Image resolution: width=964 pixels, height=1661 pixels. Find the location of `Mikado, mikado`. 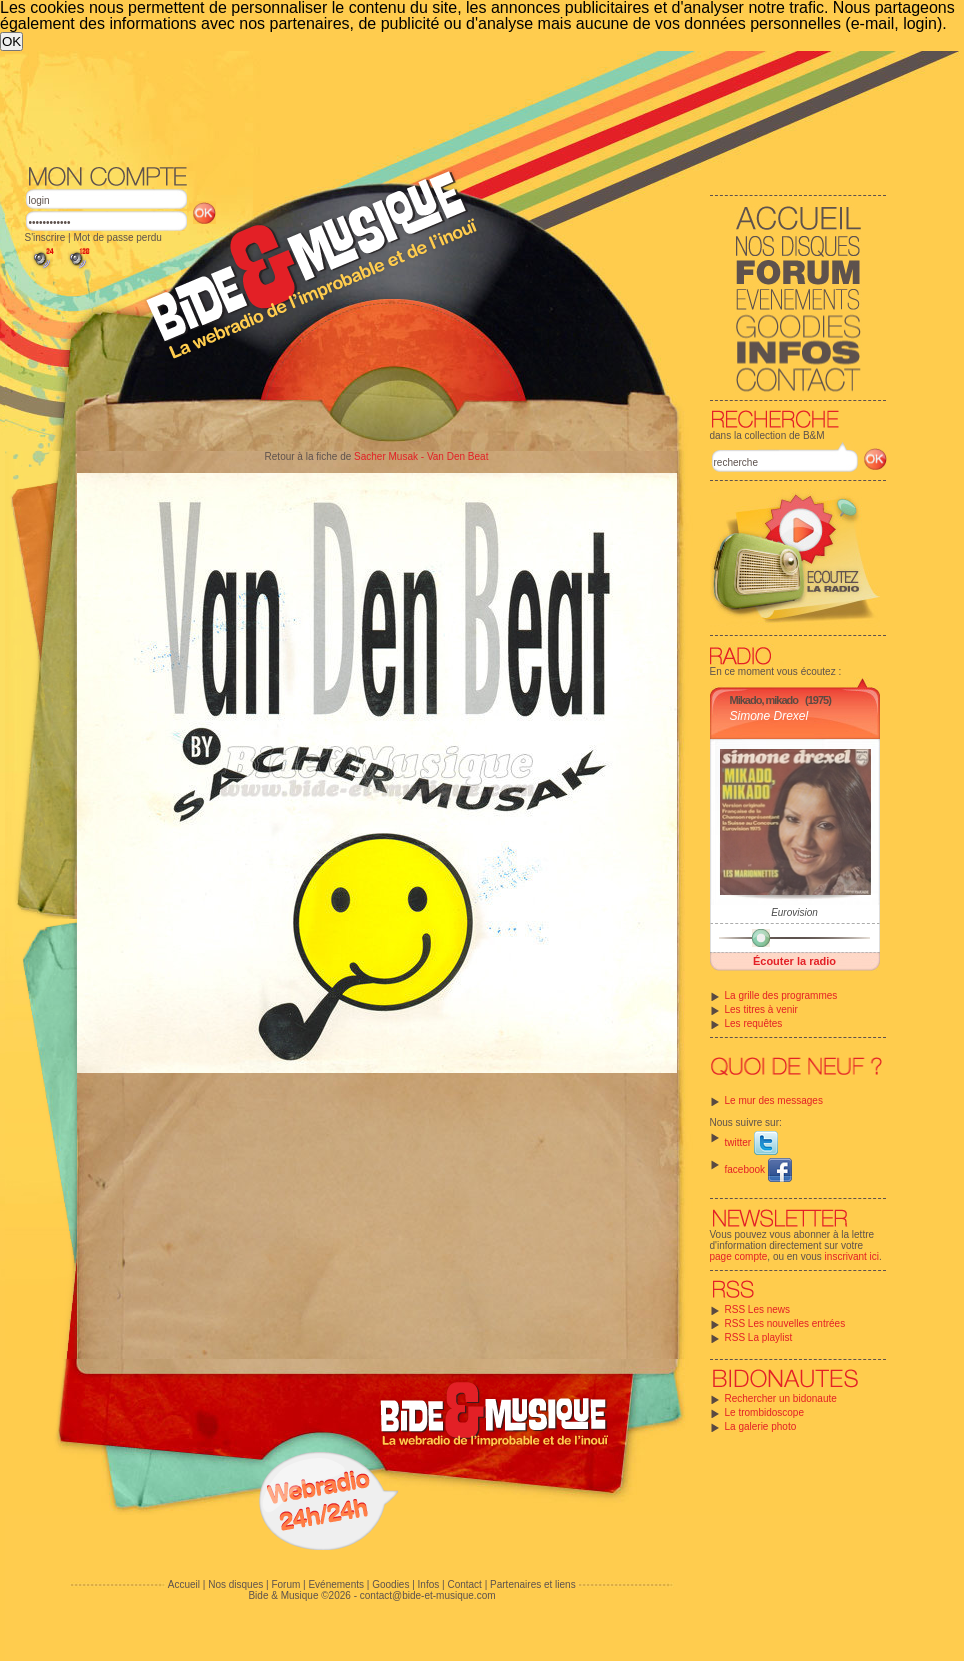

Mikado, mikado is located at coordinates (764, 700).